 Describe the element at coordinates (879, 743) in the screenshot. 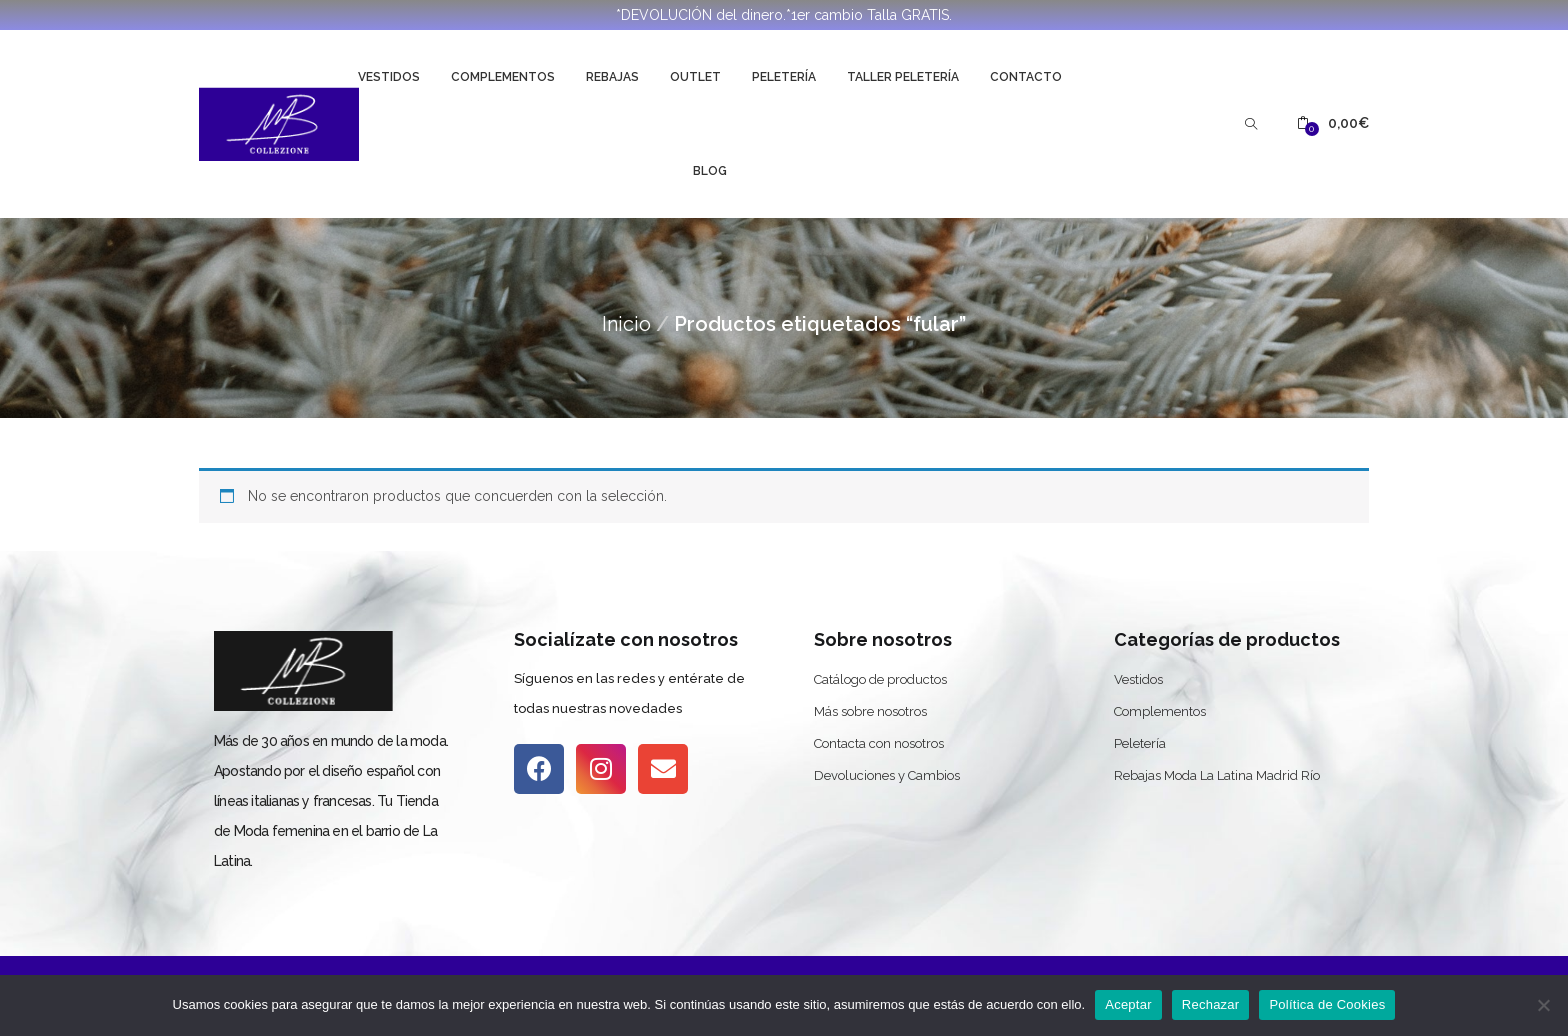

I see `Contacta con nosotros` at that location.